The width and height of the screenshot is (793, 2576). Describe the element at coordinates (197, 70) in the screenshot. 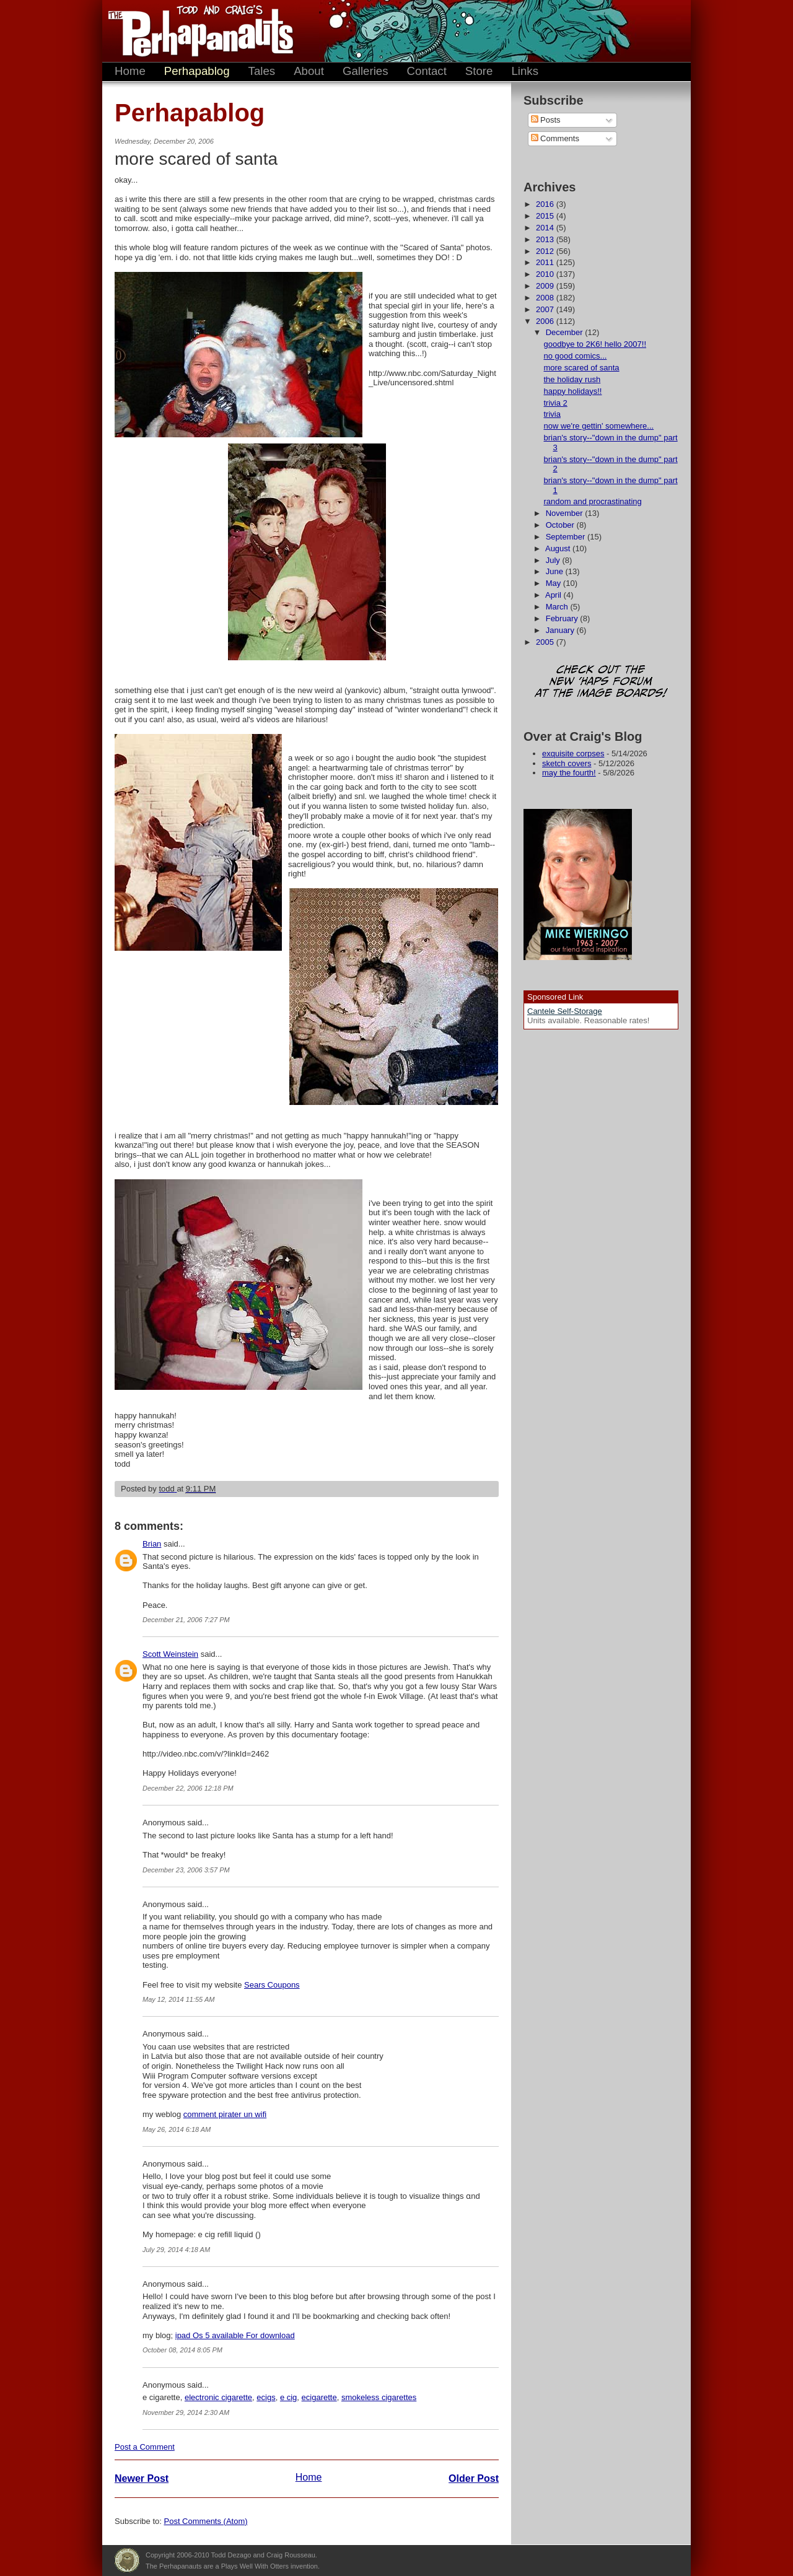

I see `Perhapablog` at that location.